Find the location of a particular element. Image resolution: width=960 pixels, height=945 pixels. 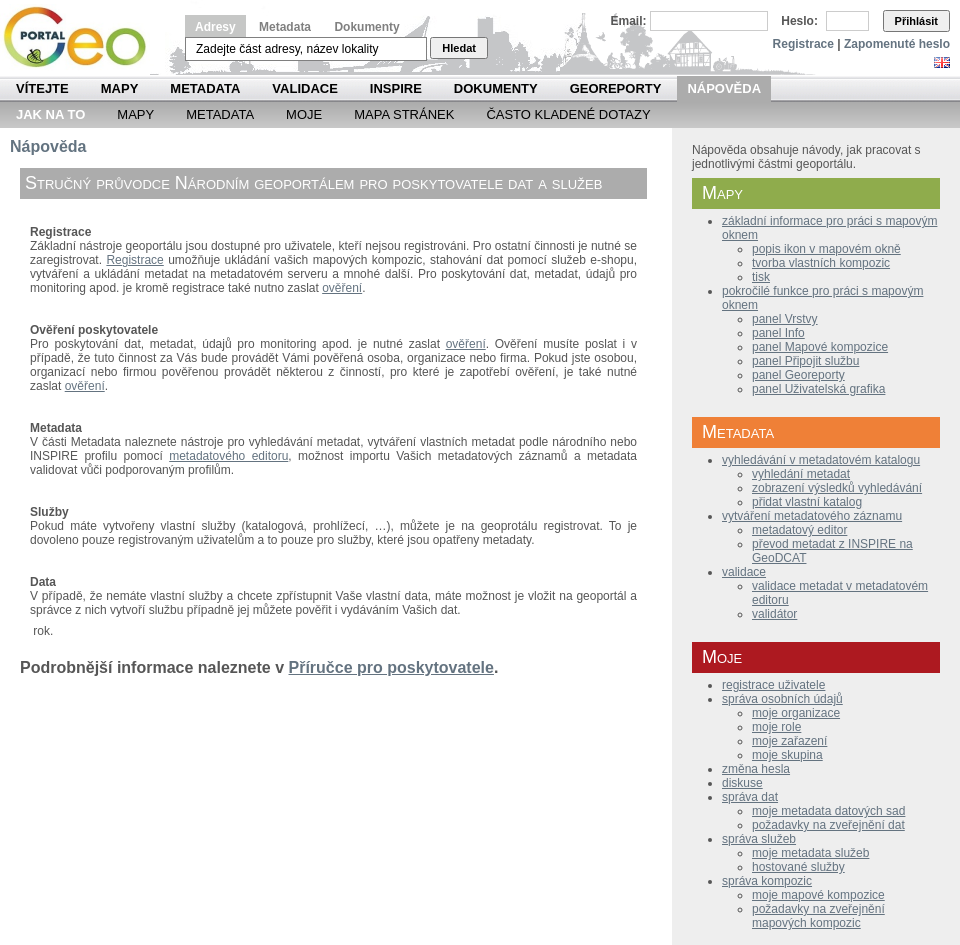

metadatový editor is located at coordinates (799, 530).